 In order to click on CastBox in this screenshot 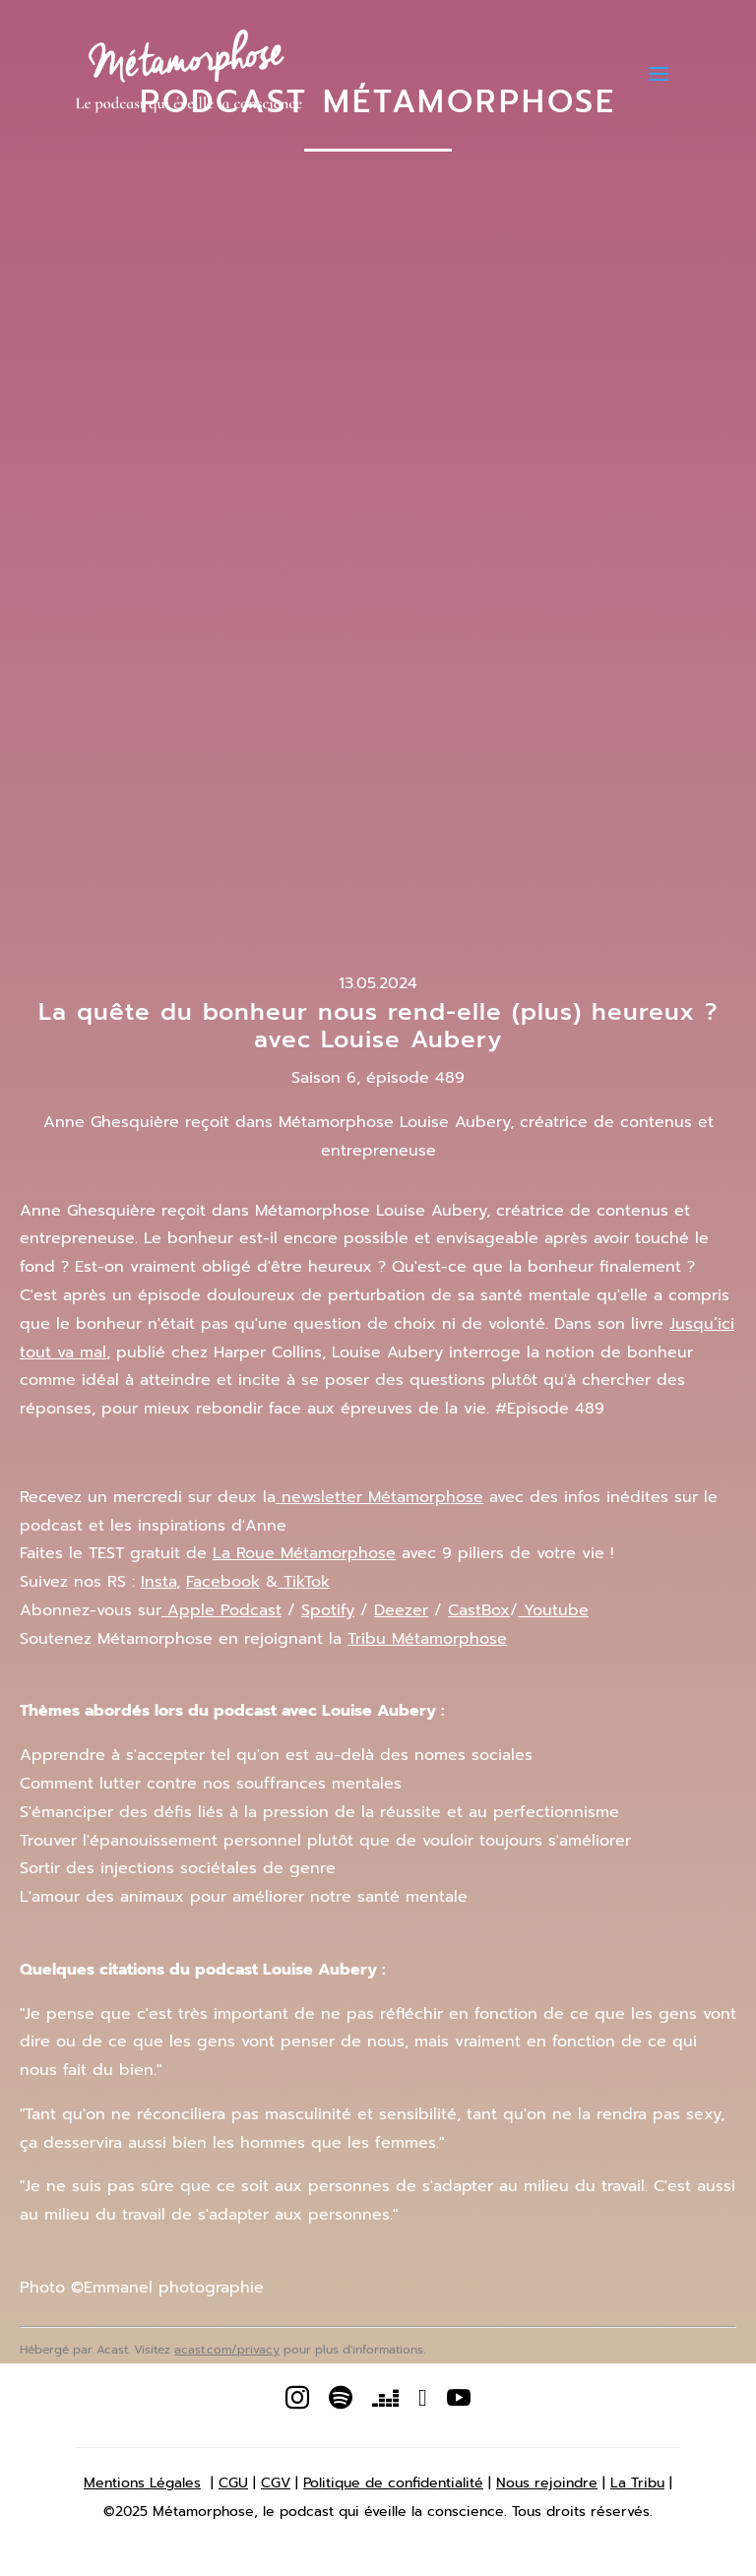, I will do `click(479, 1610)`.